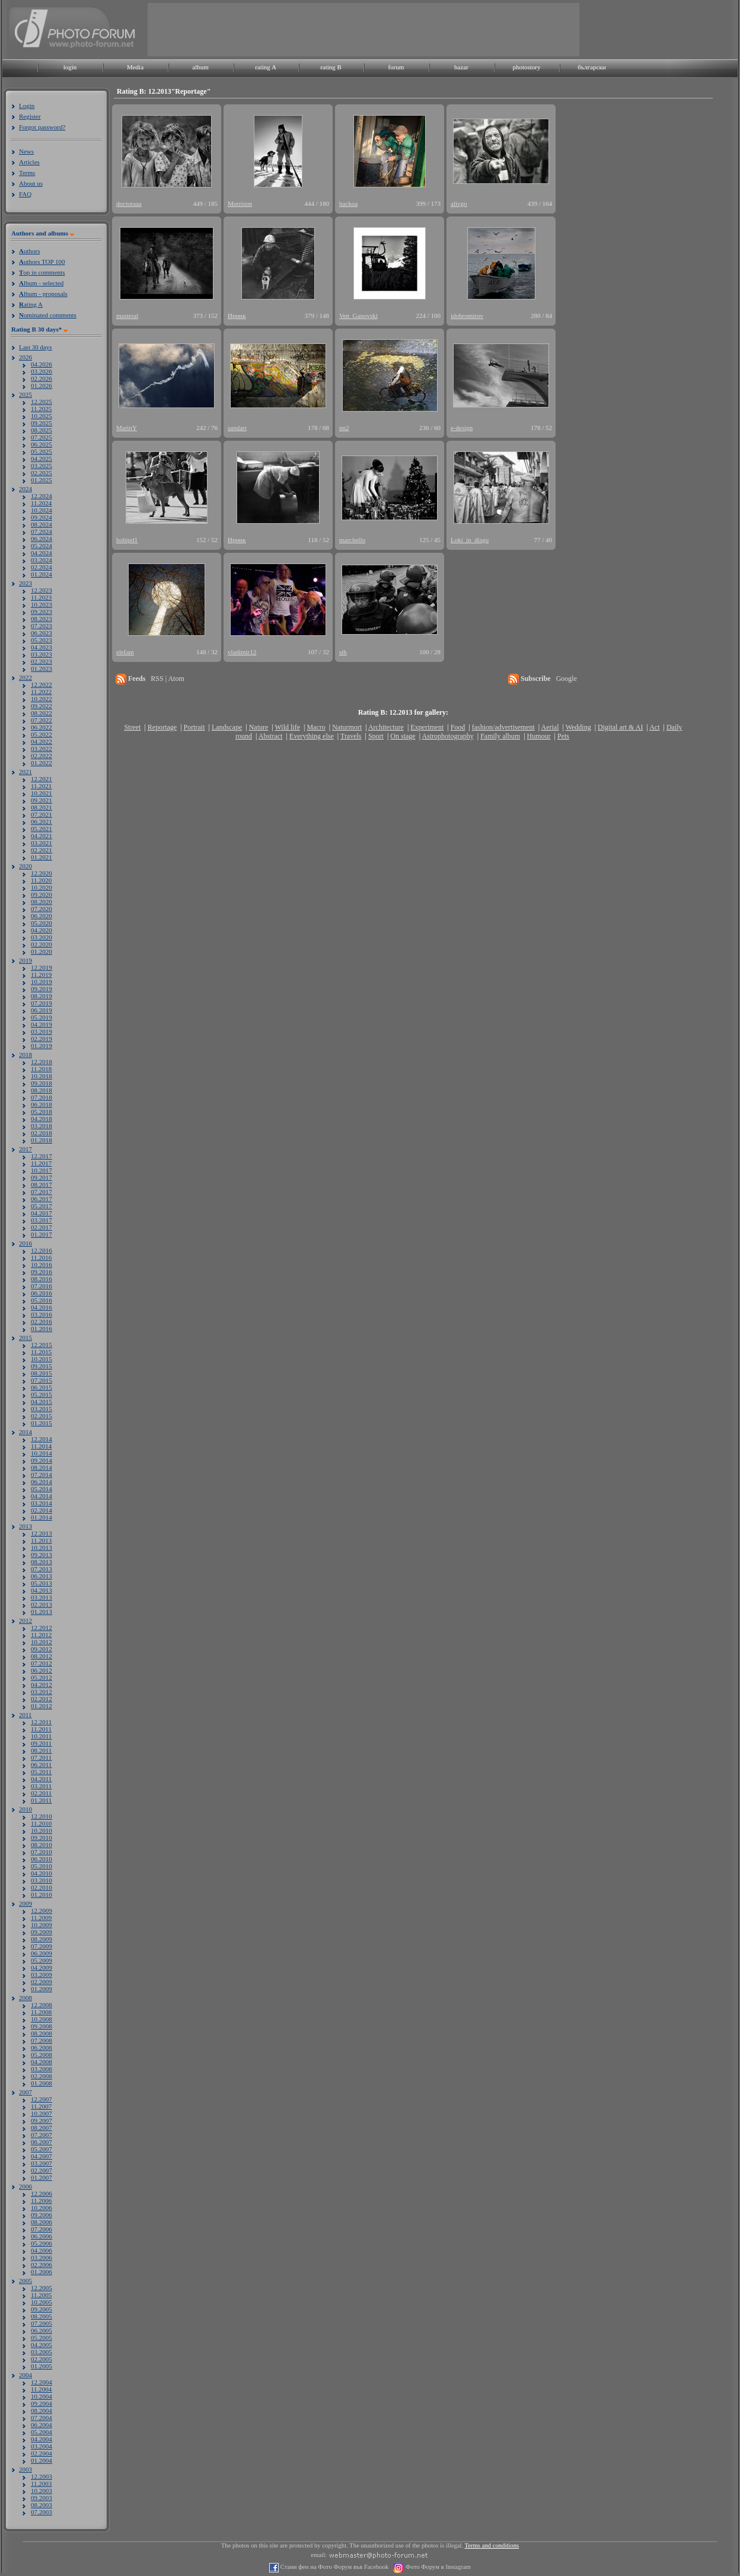  I want to click on 07.2008, so click(41, 2040).